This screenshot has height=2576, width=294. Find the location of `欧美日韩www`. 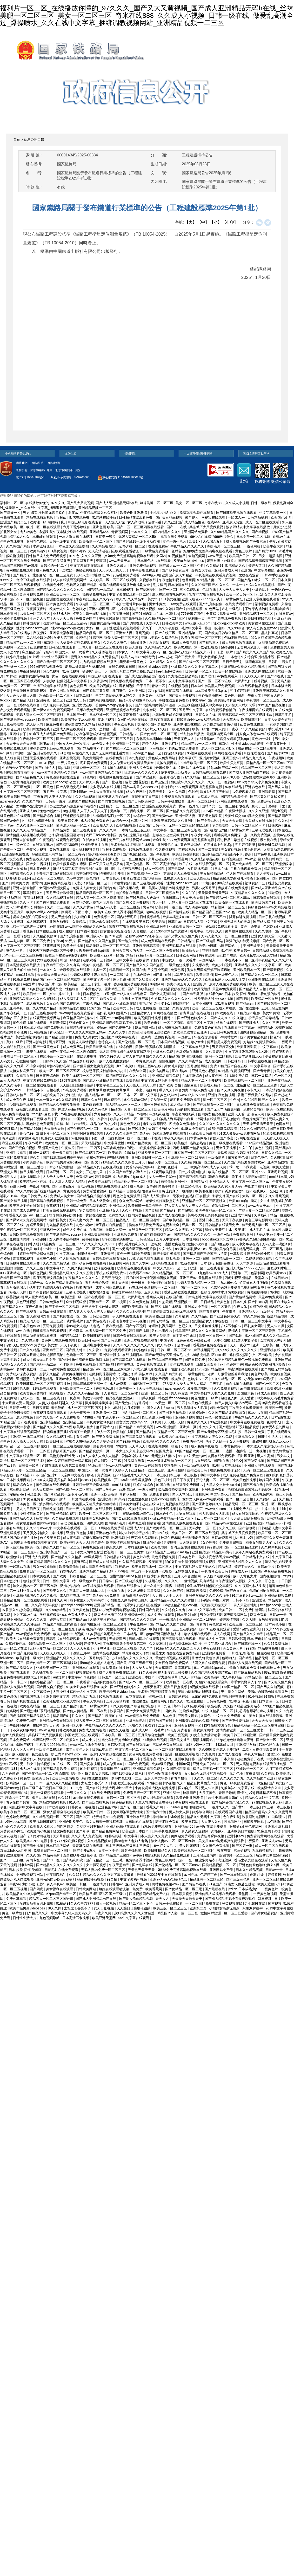

欧美日韩www is located at coordinates (88, 1340).